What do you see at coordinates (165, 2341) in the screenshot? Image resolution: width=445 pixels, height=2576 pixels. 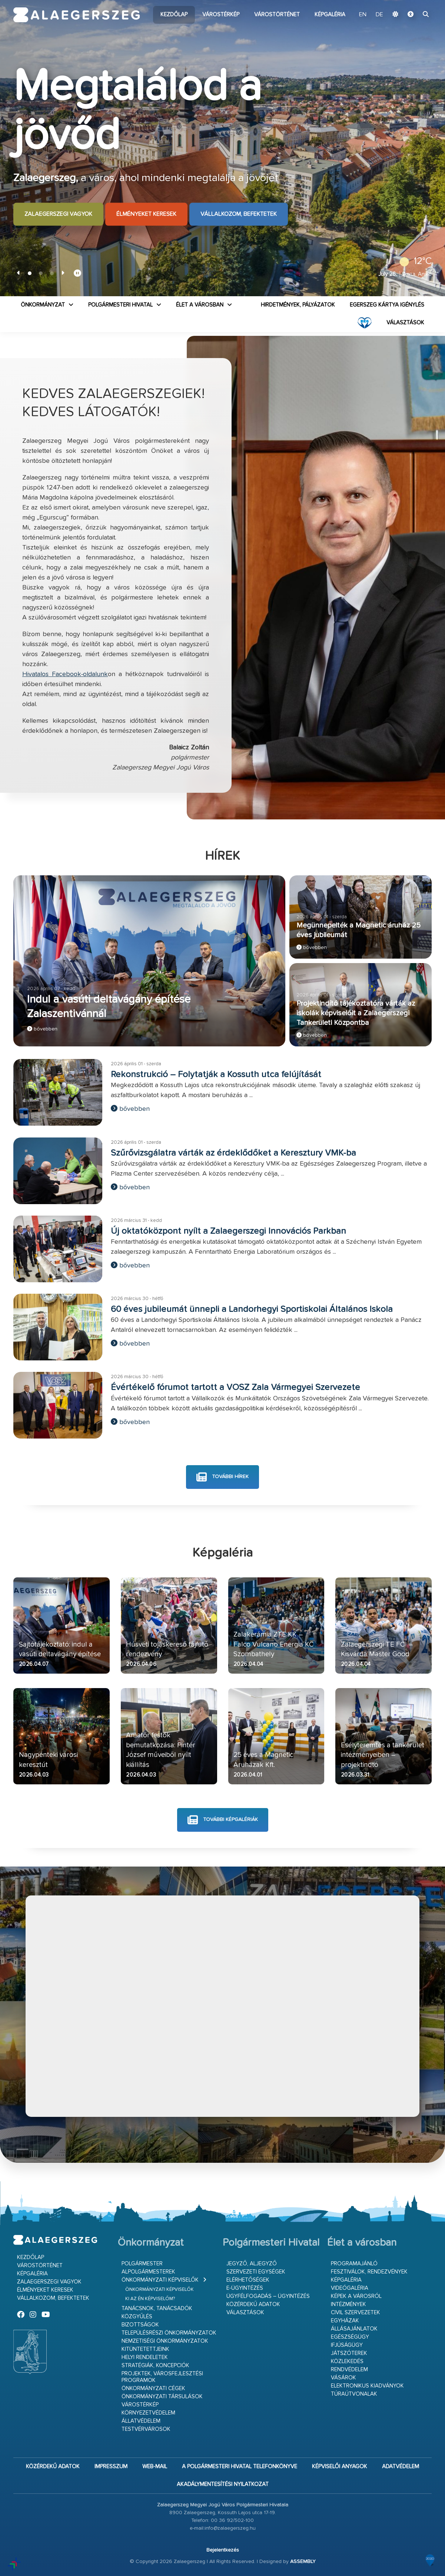 I see `Nemzetiségi Önkormányzatok` at bounding box center [165, 2341].